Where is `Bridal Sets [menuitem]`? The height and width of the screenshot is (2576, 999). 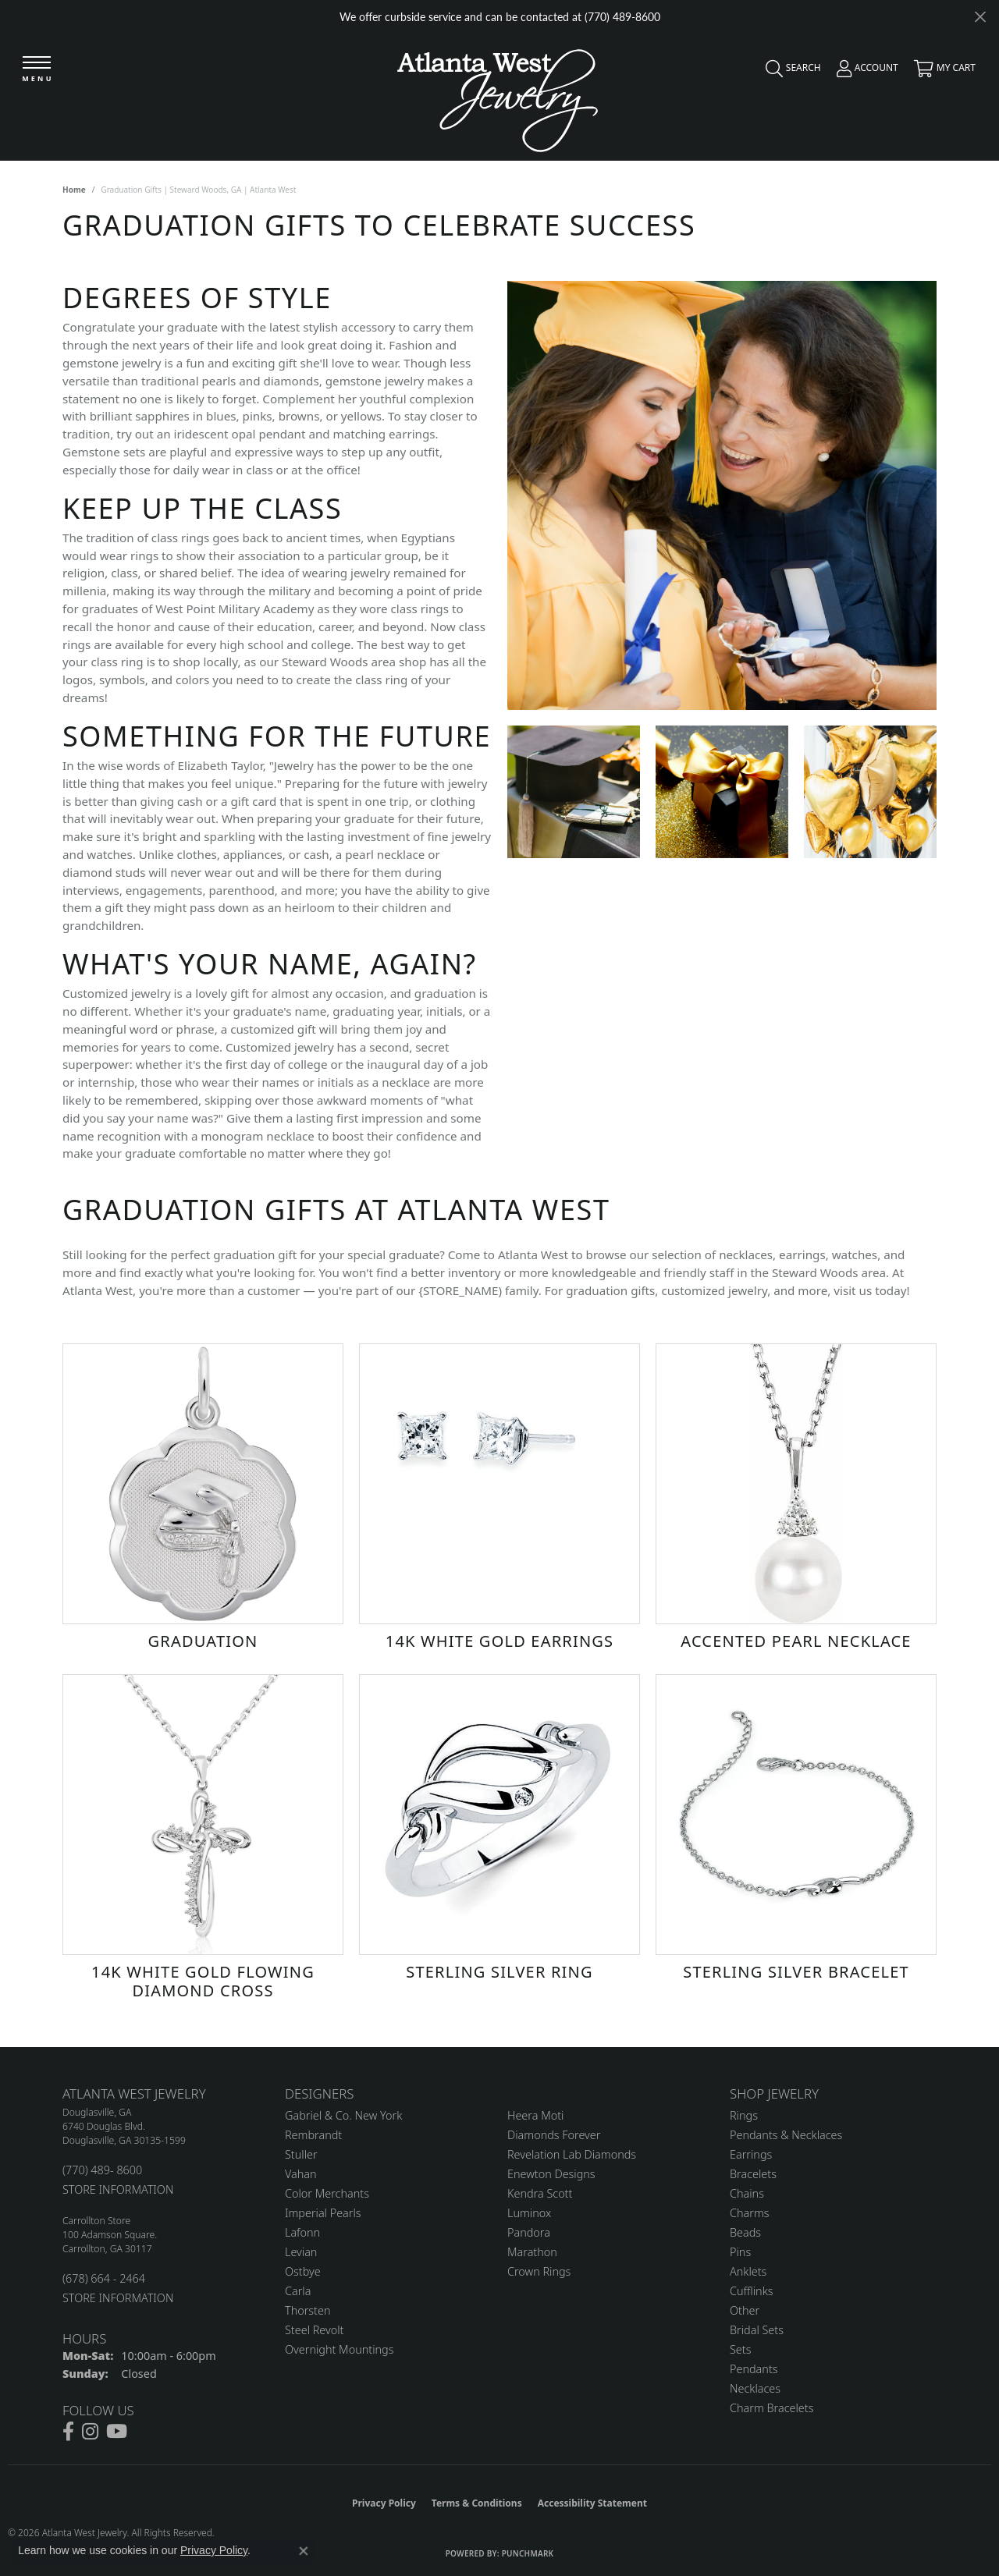
Bridal Sets [menuitem] is located at coordinates (757, 2329).